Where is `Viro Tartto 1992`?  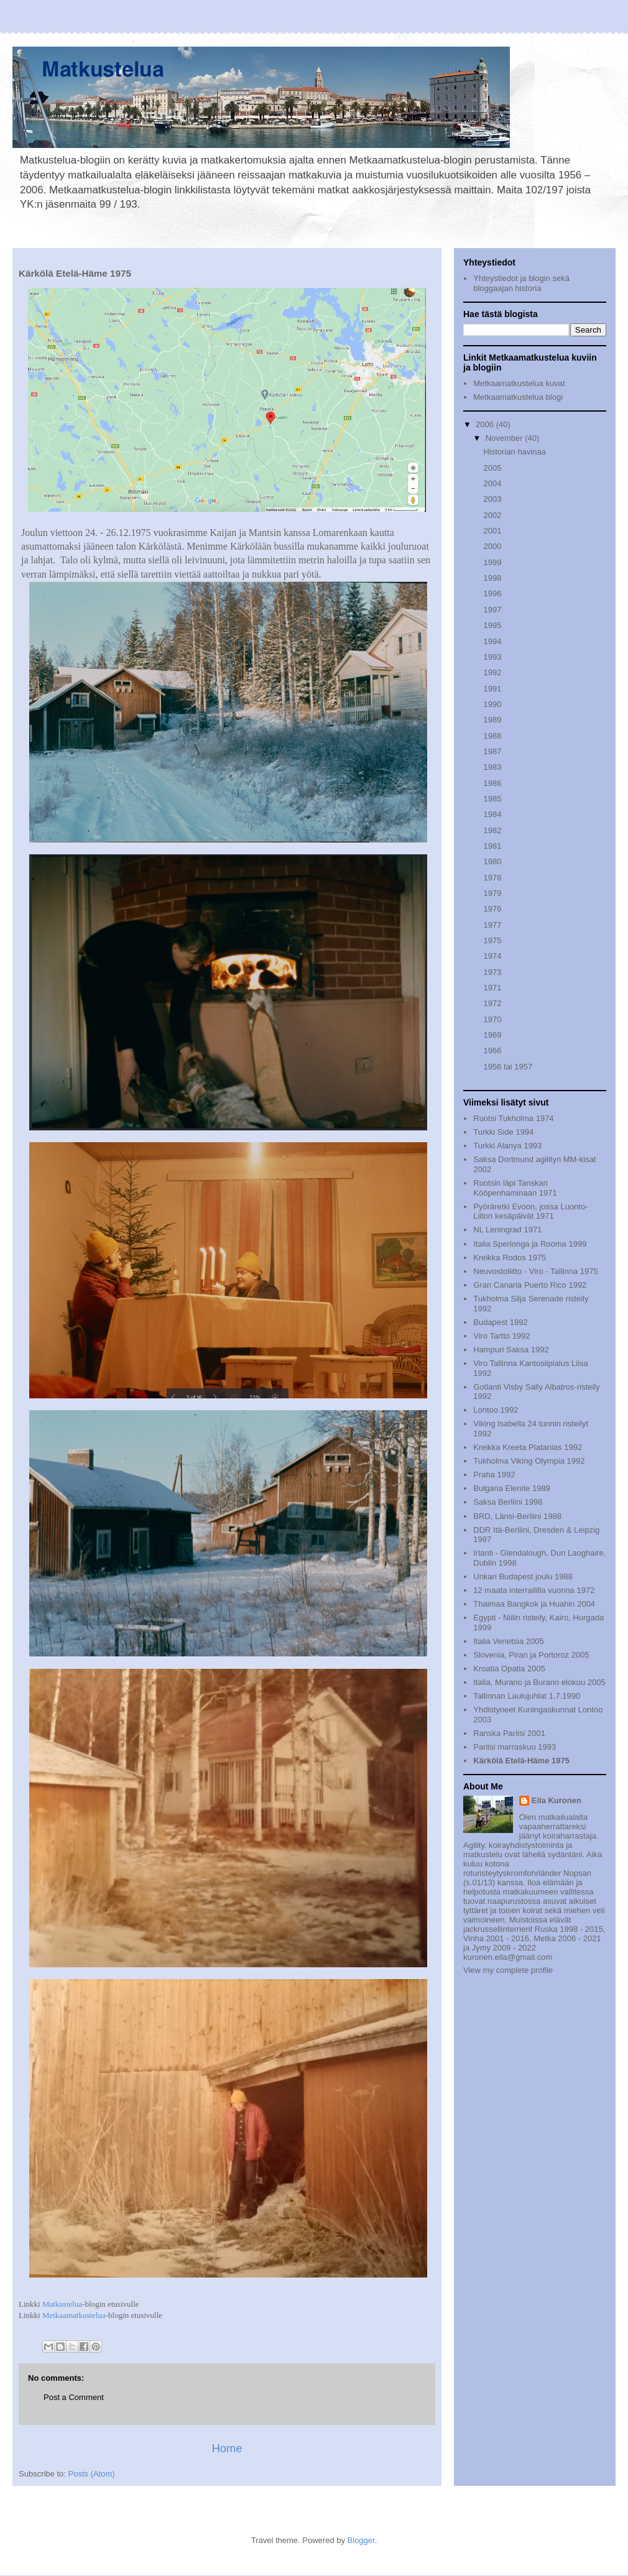 Viro Tartto 1992 is located at coordinates (501, 1336).